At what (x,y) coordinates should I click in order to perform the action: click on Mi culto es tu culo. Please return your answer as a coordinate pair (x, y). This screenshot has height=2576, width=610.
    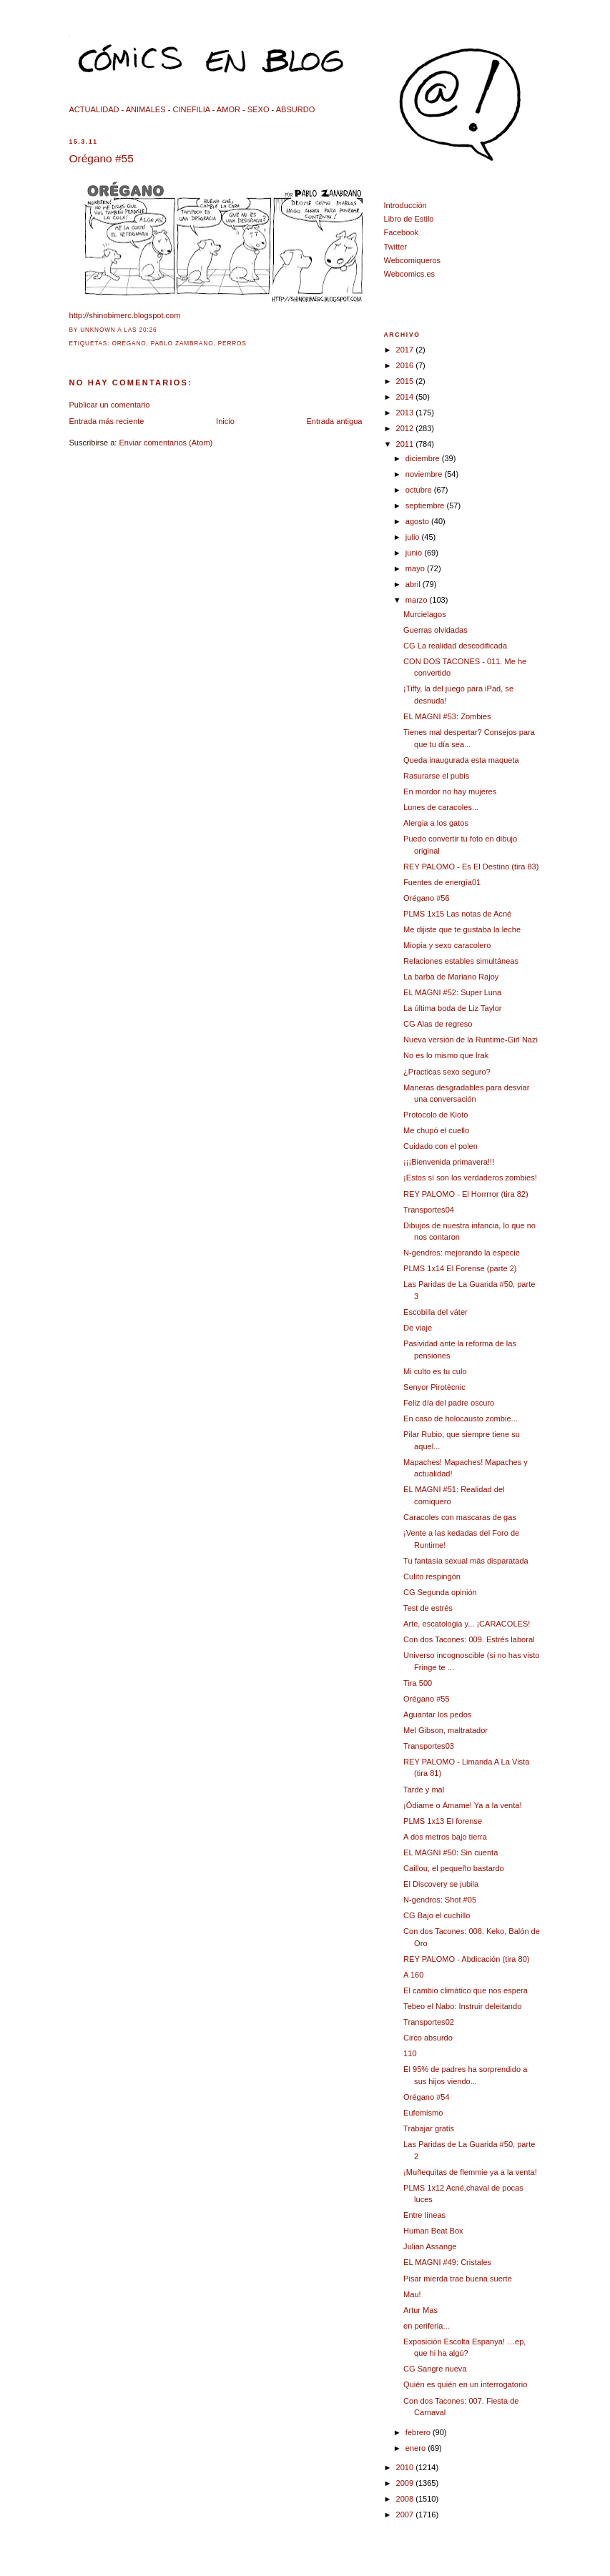
    Looking at the image, I should click on (434, 1371).